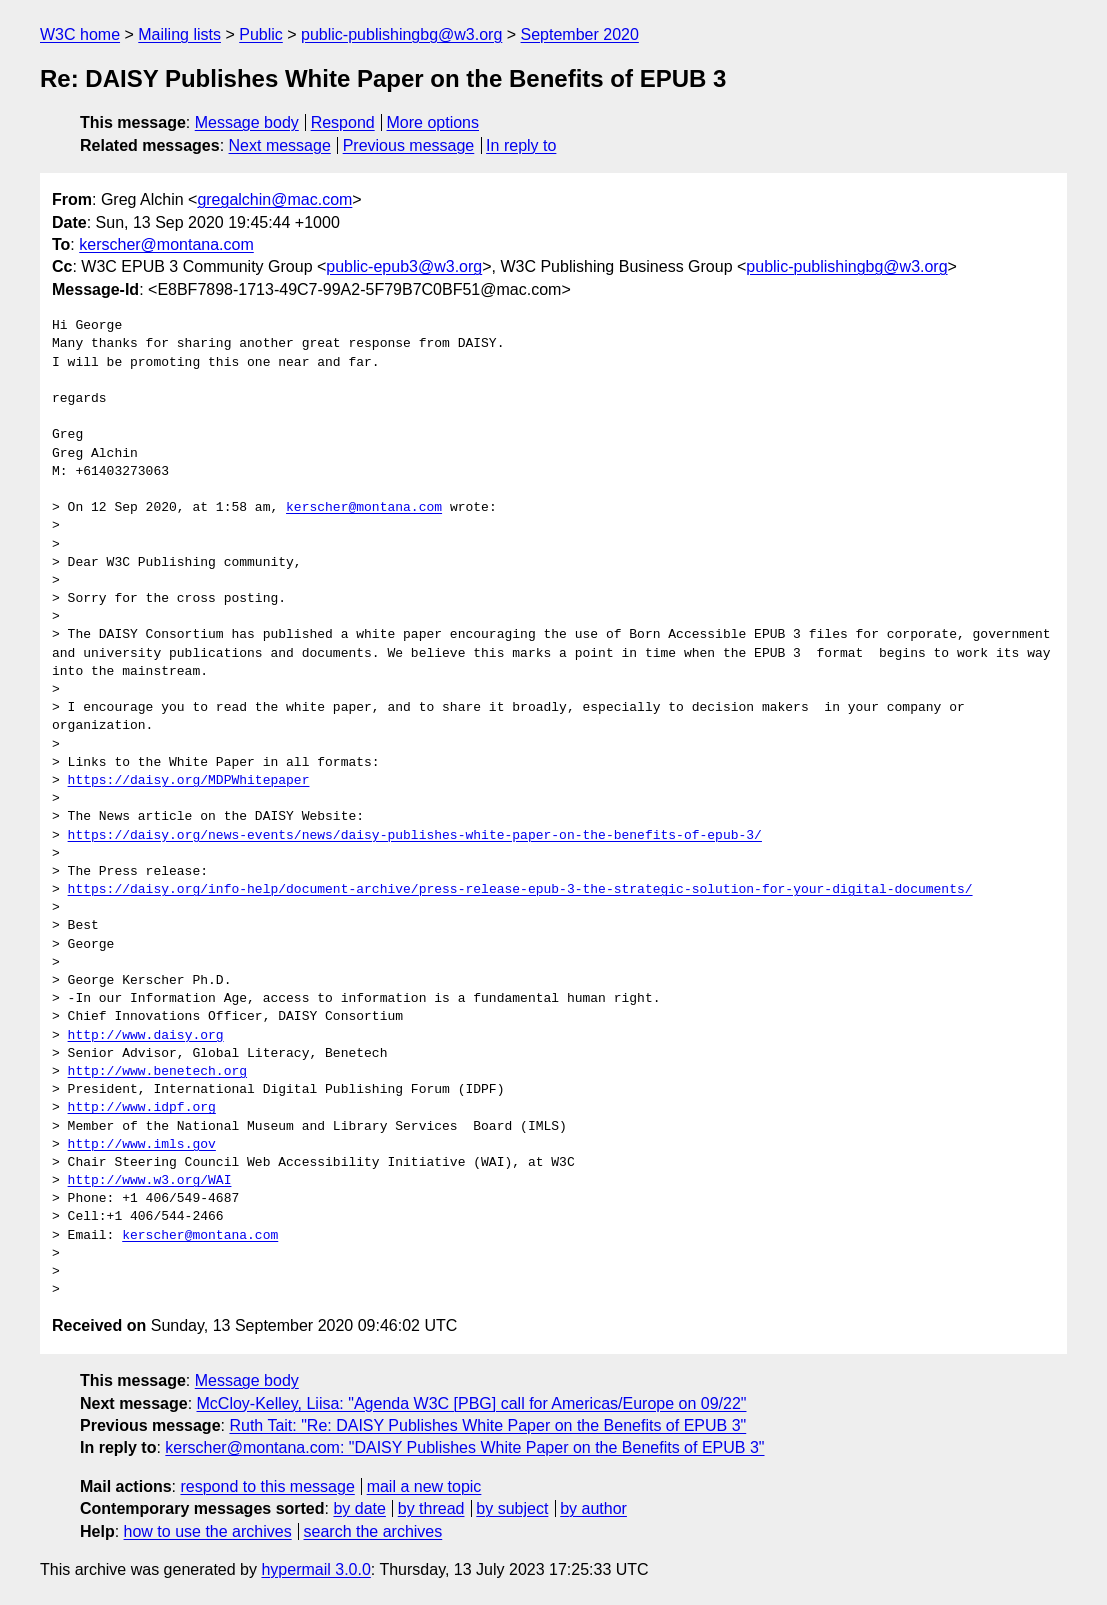  I want to click on respond to this message, so click(267, 1486).